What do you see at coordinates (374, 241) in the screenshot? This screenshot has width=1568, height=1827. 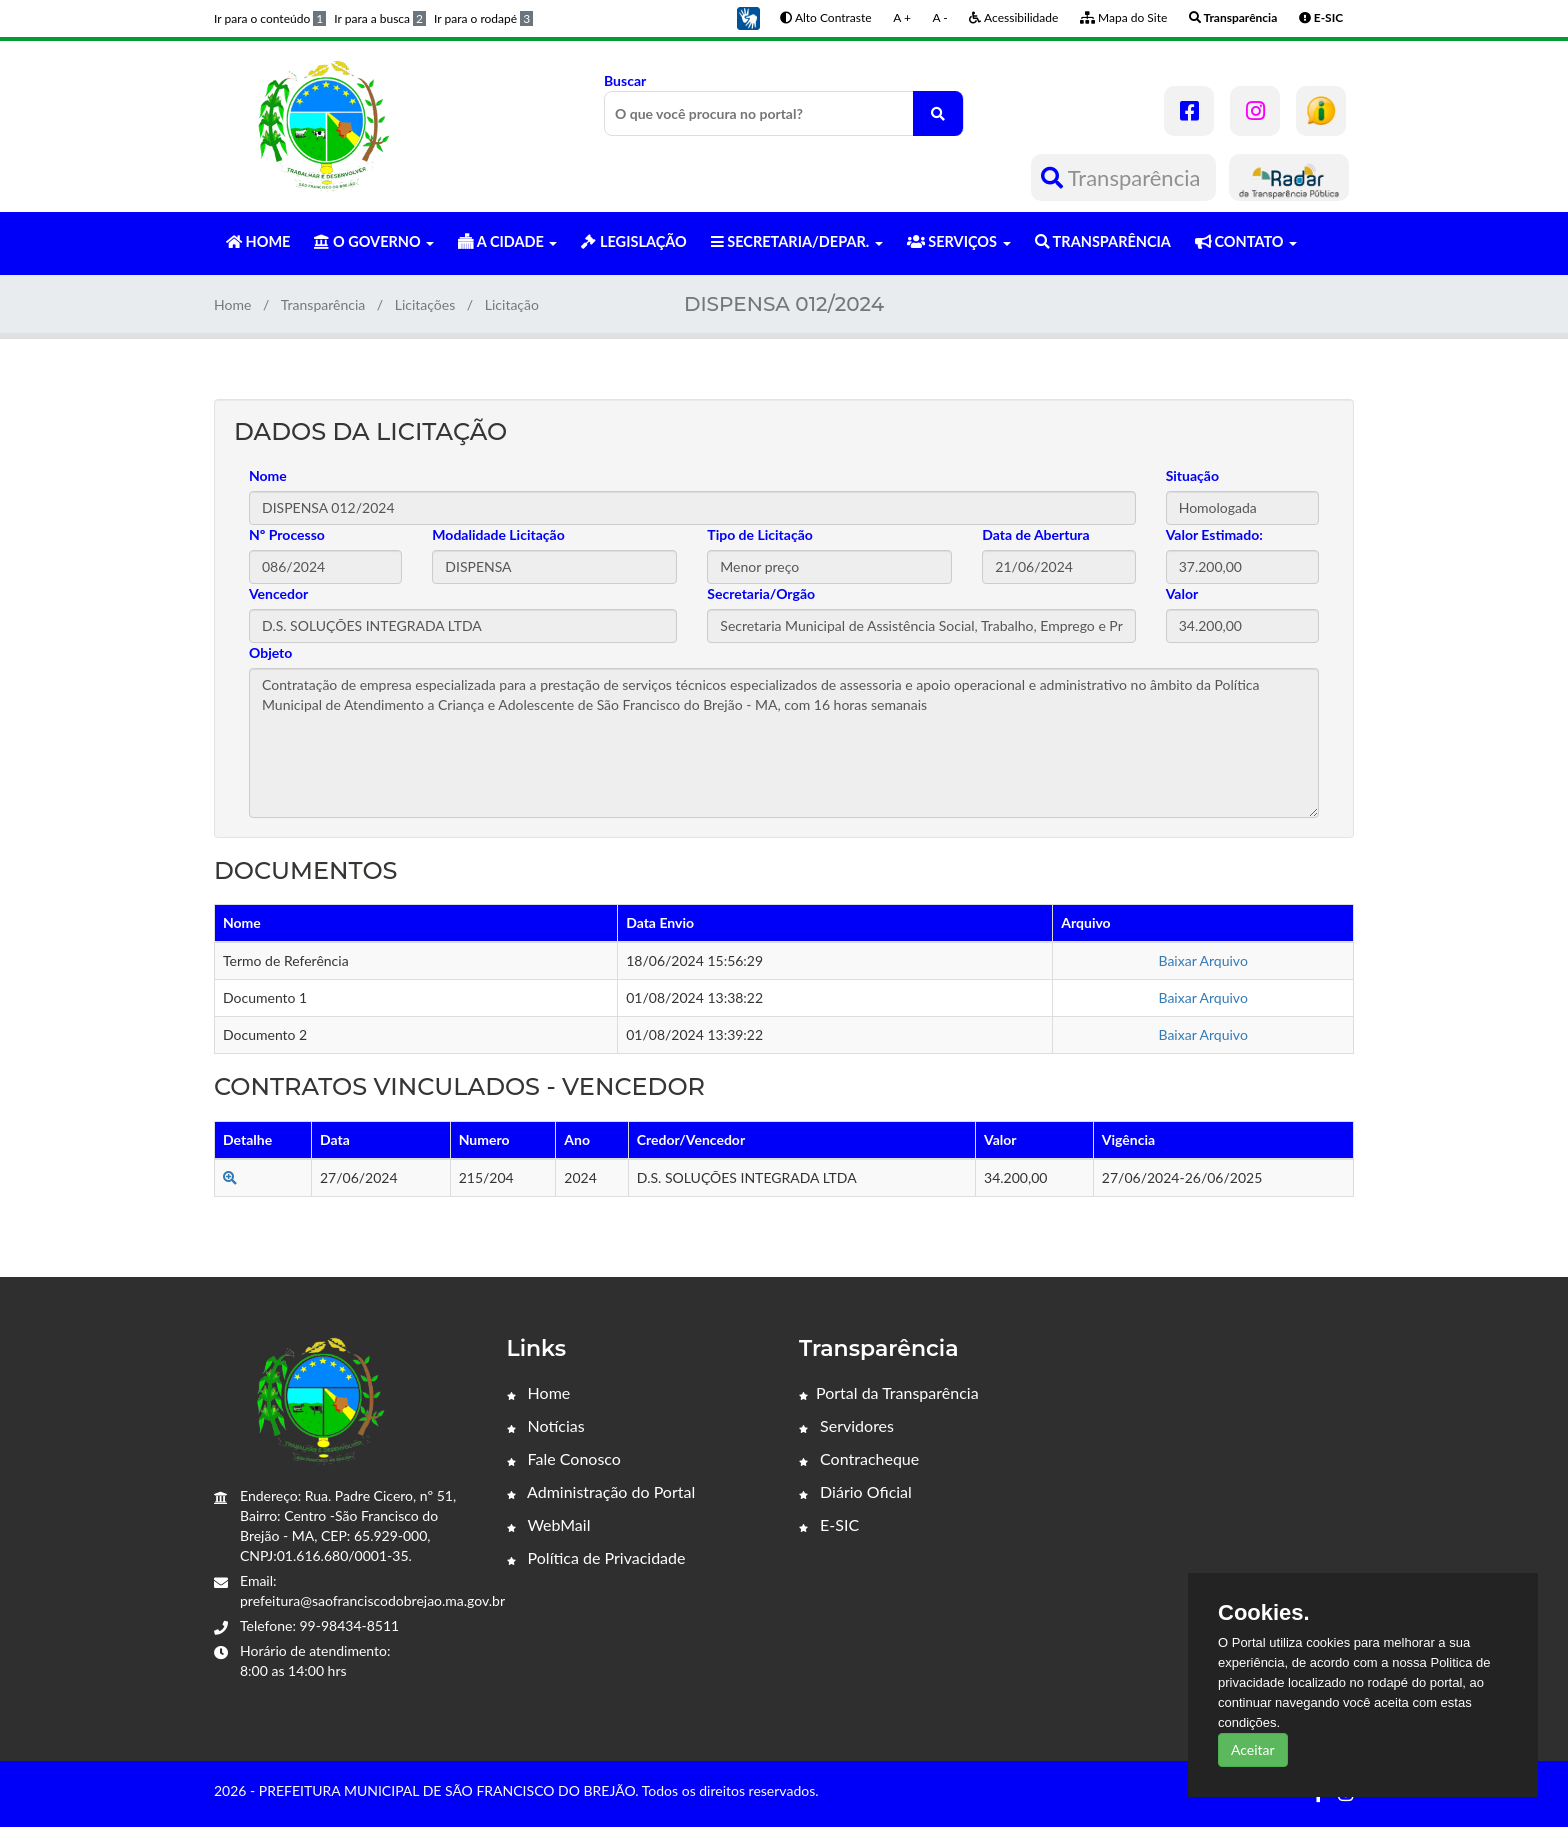 I see `O GOVERNO [button]` at bounding box center [374, 241].